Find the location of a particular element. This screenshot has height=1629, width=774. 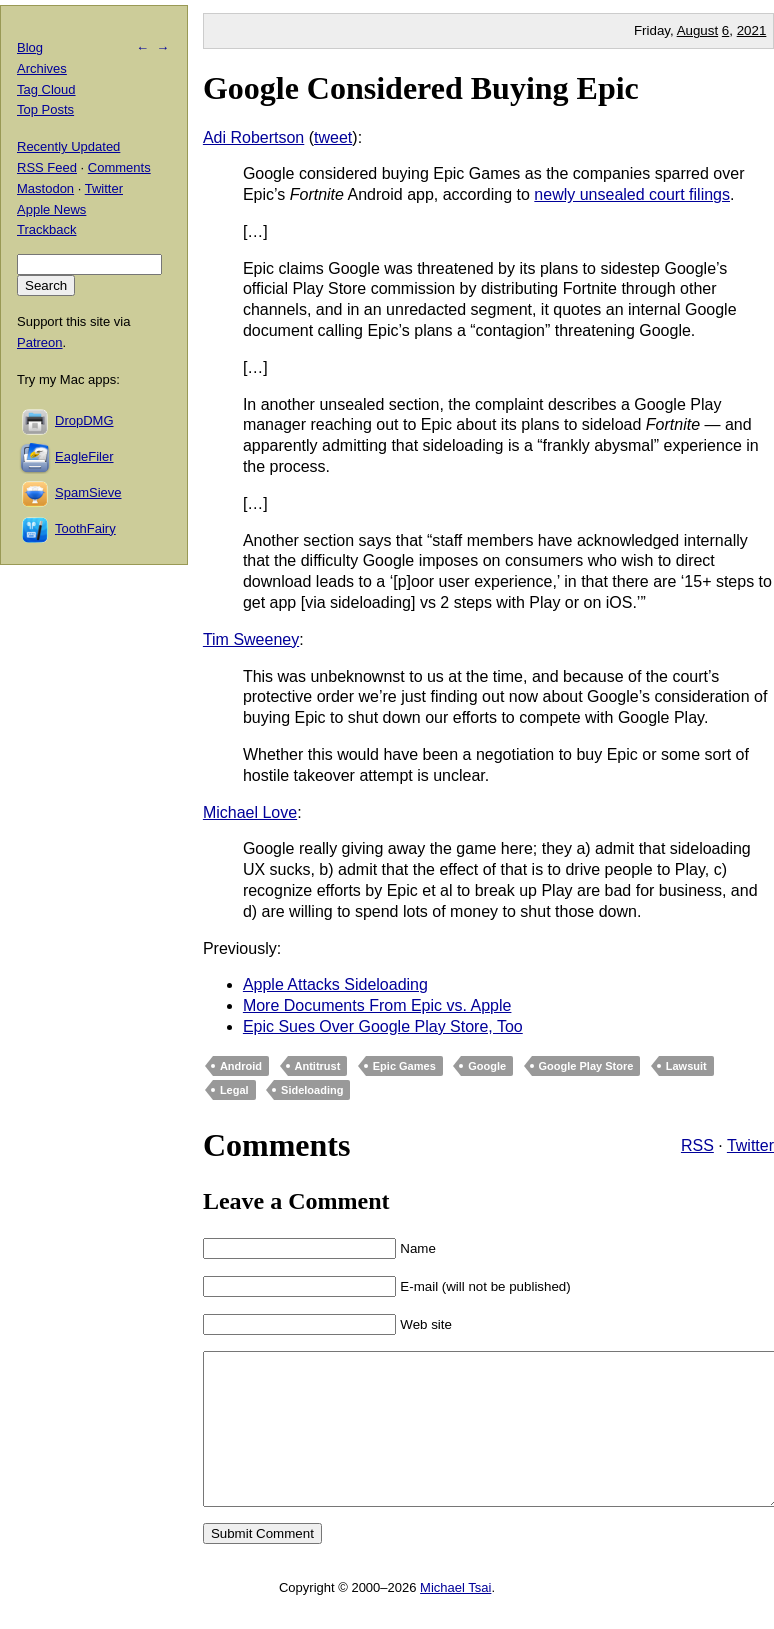

Blog is located at coordinates (30, 47).